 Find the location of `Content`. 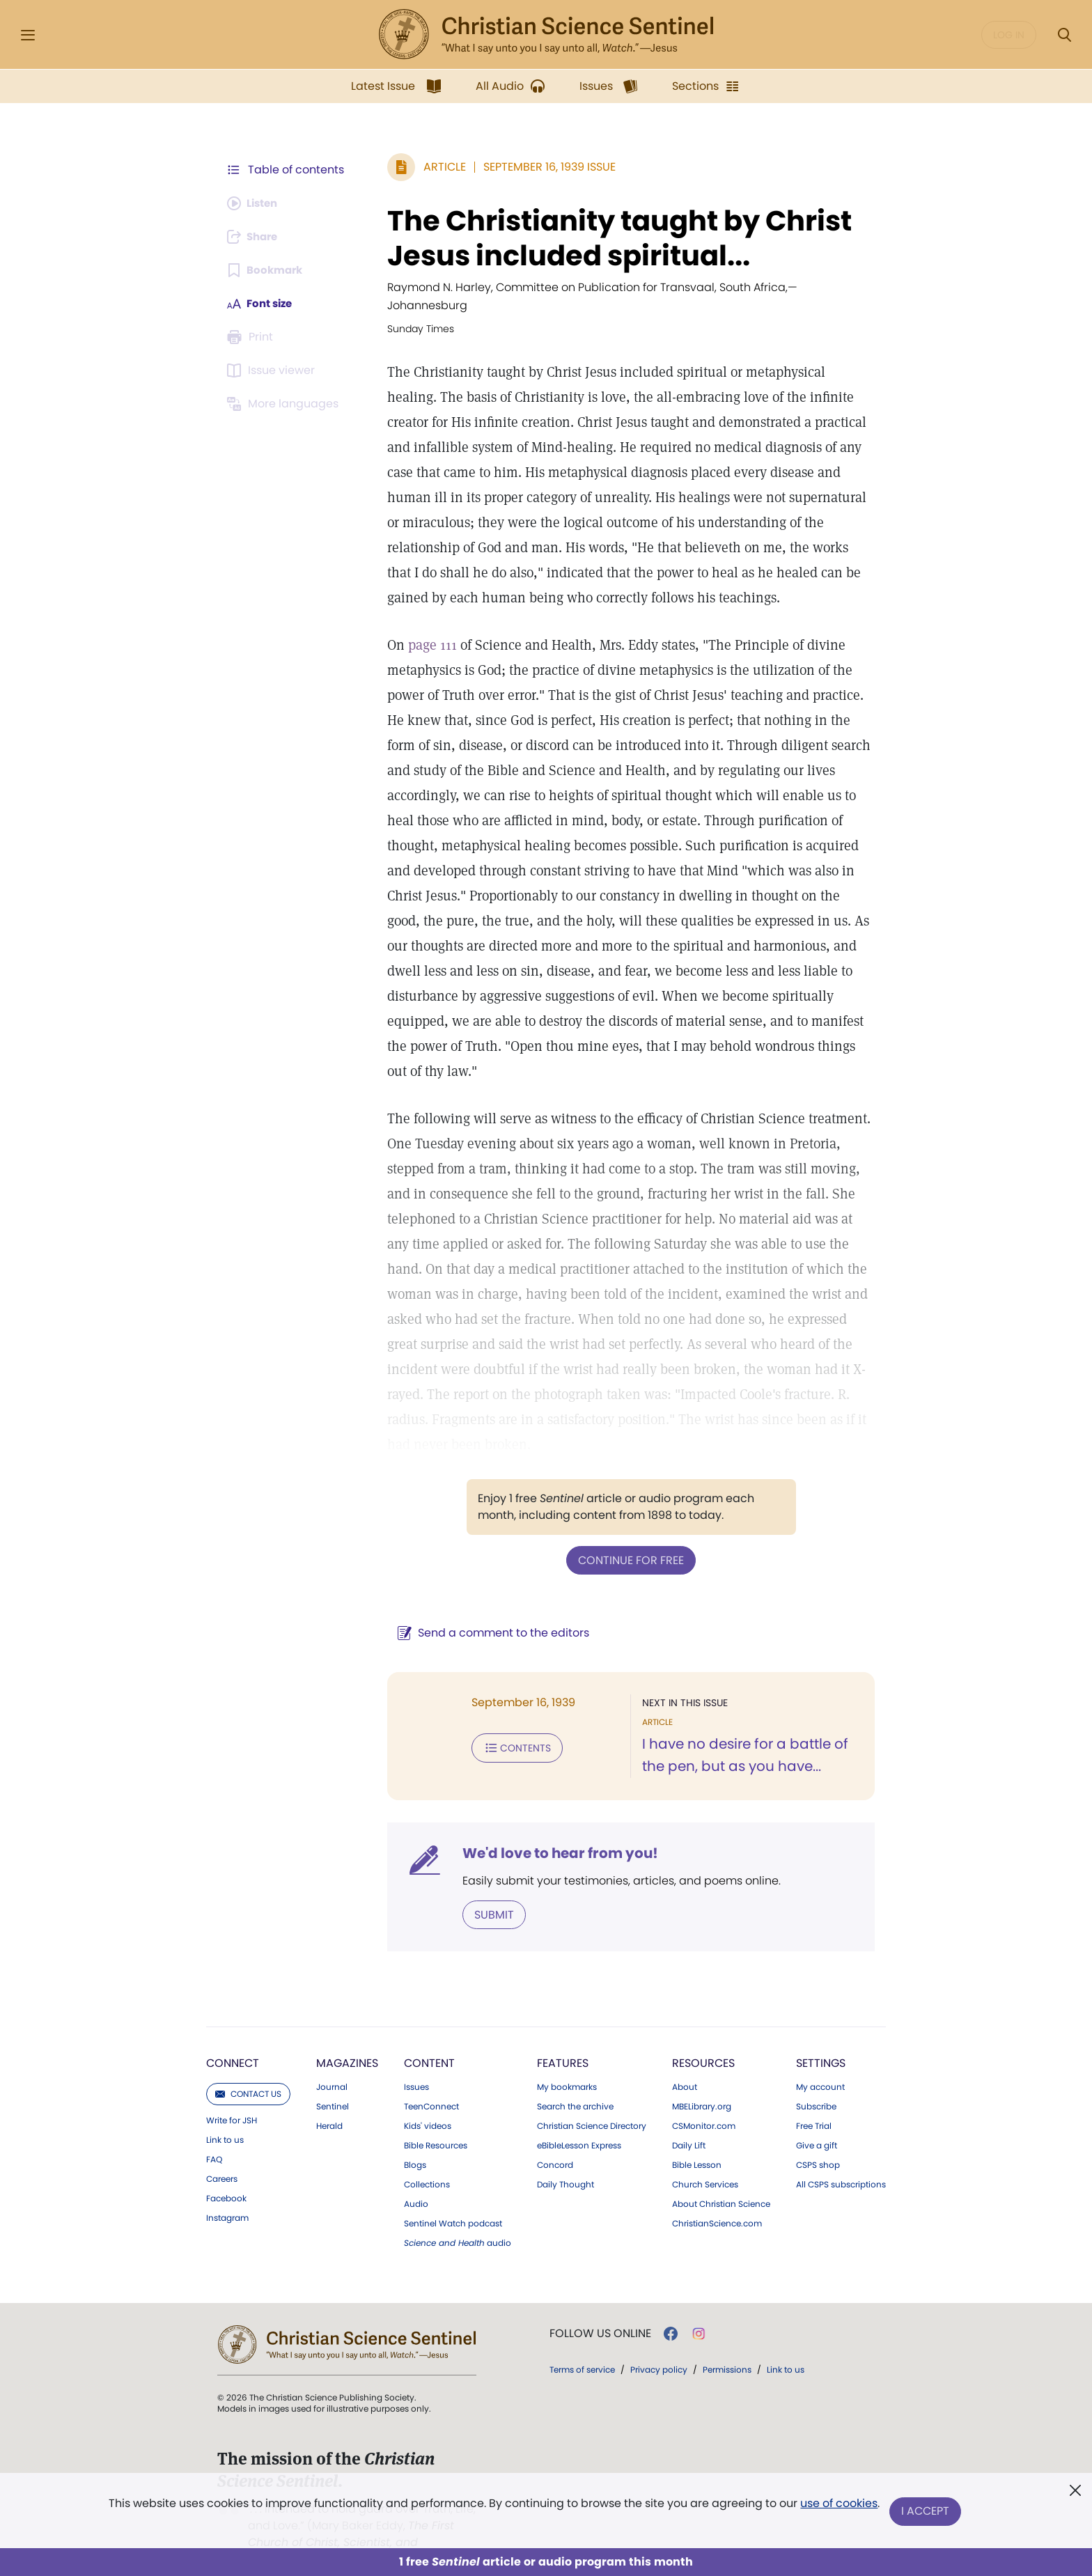

Content is located at coordinates (429, 2044).